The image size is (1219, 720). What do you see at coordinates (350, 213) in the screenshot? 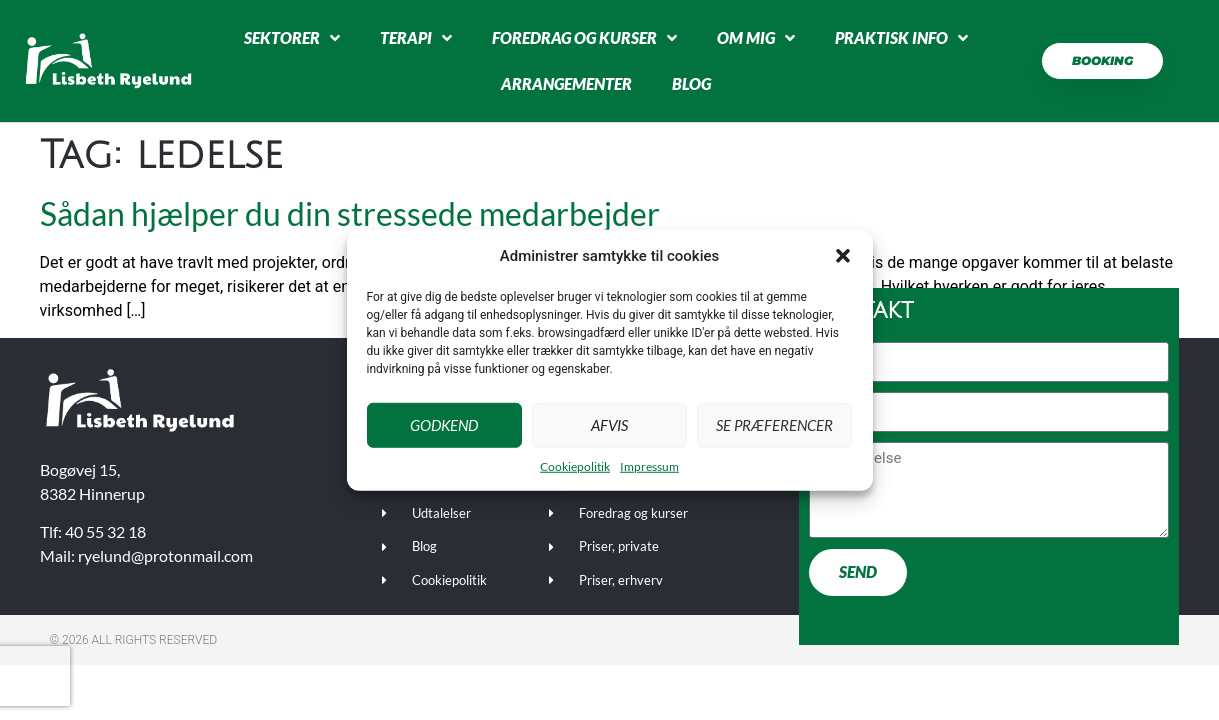
I see `Sådan hjælper du din stressede medarbejder` at bounding box center [350, 213].